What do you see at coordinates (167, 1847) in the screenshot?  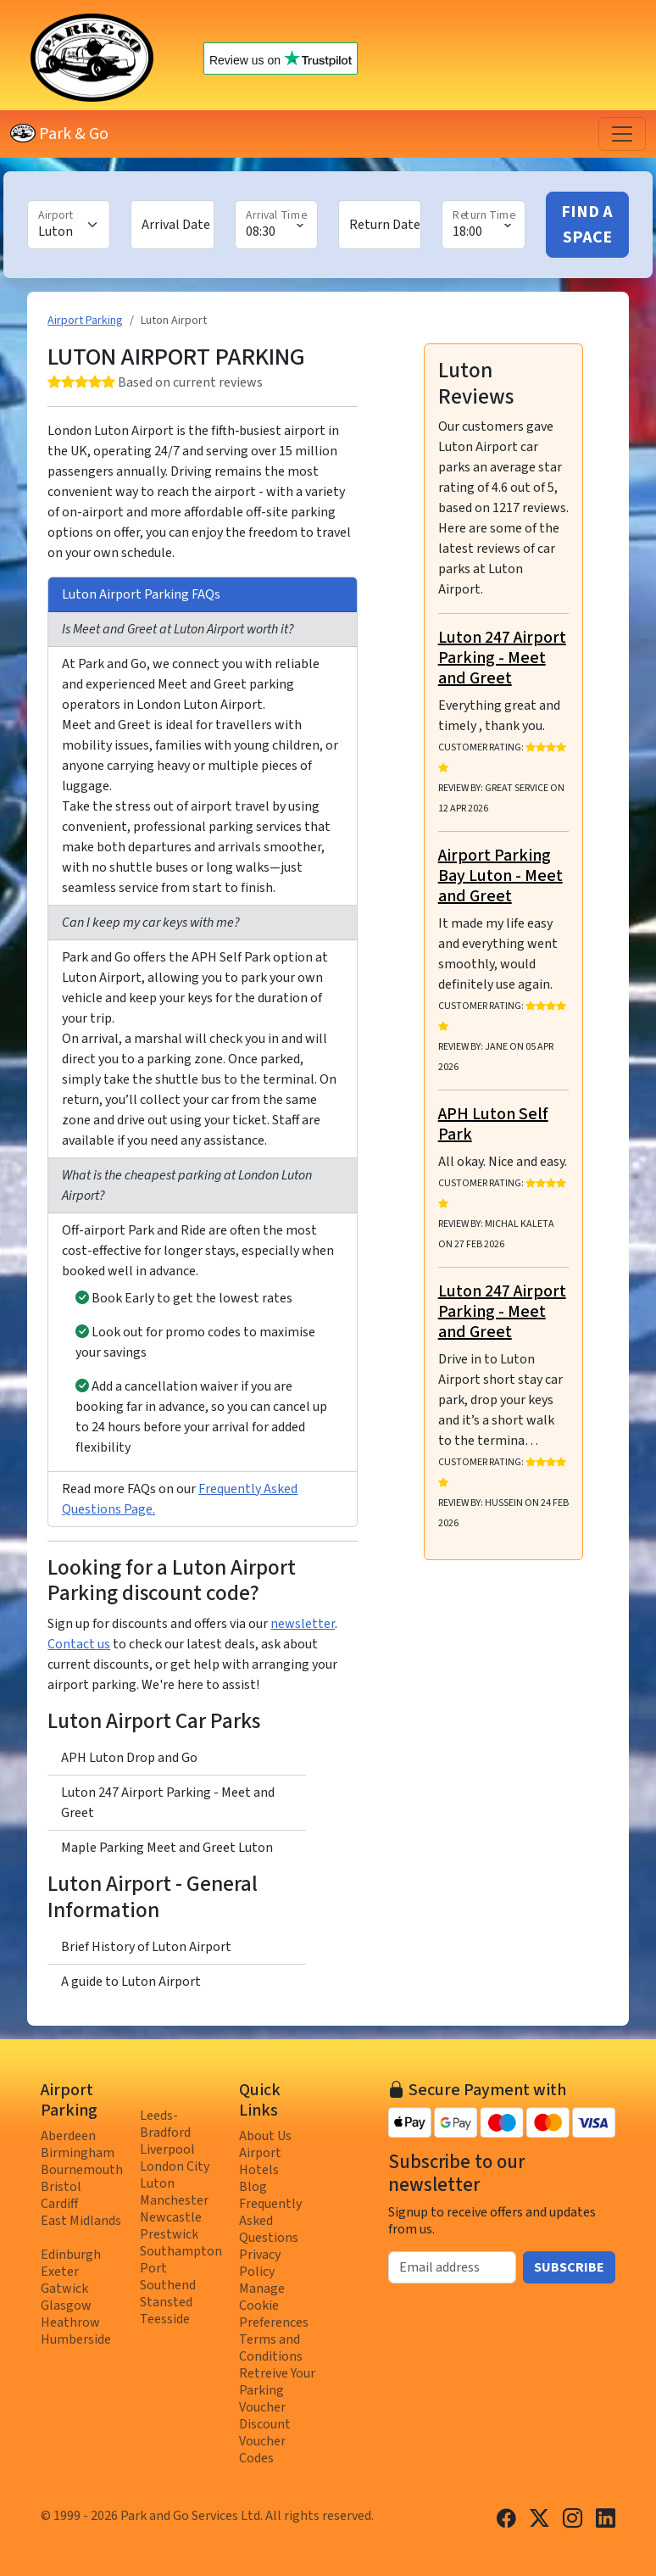 I see `Maple Parking Meet and Greet Luton` at bounding box center [167, 1847].